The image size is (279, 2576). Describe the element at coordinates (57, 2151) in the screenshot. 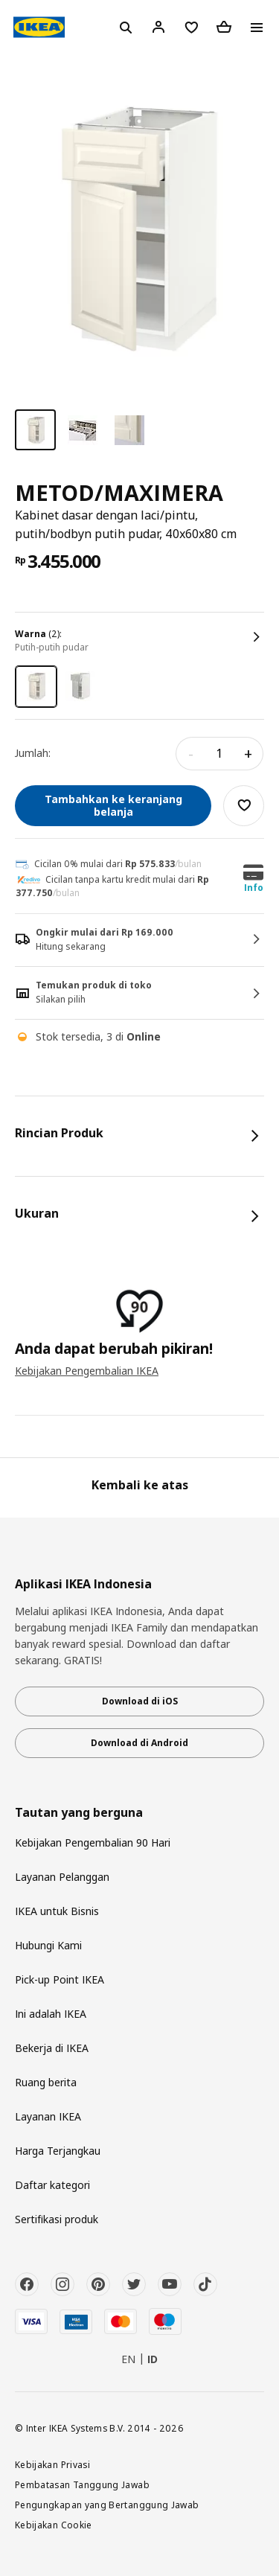

I see `Harga Terjangkau` at that location.